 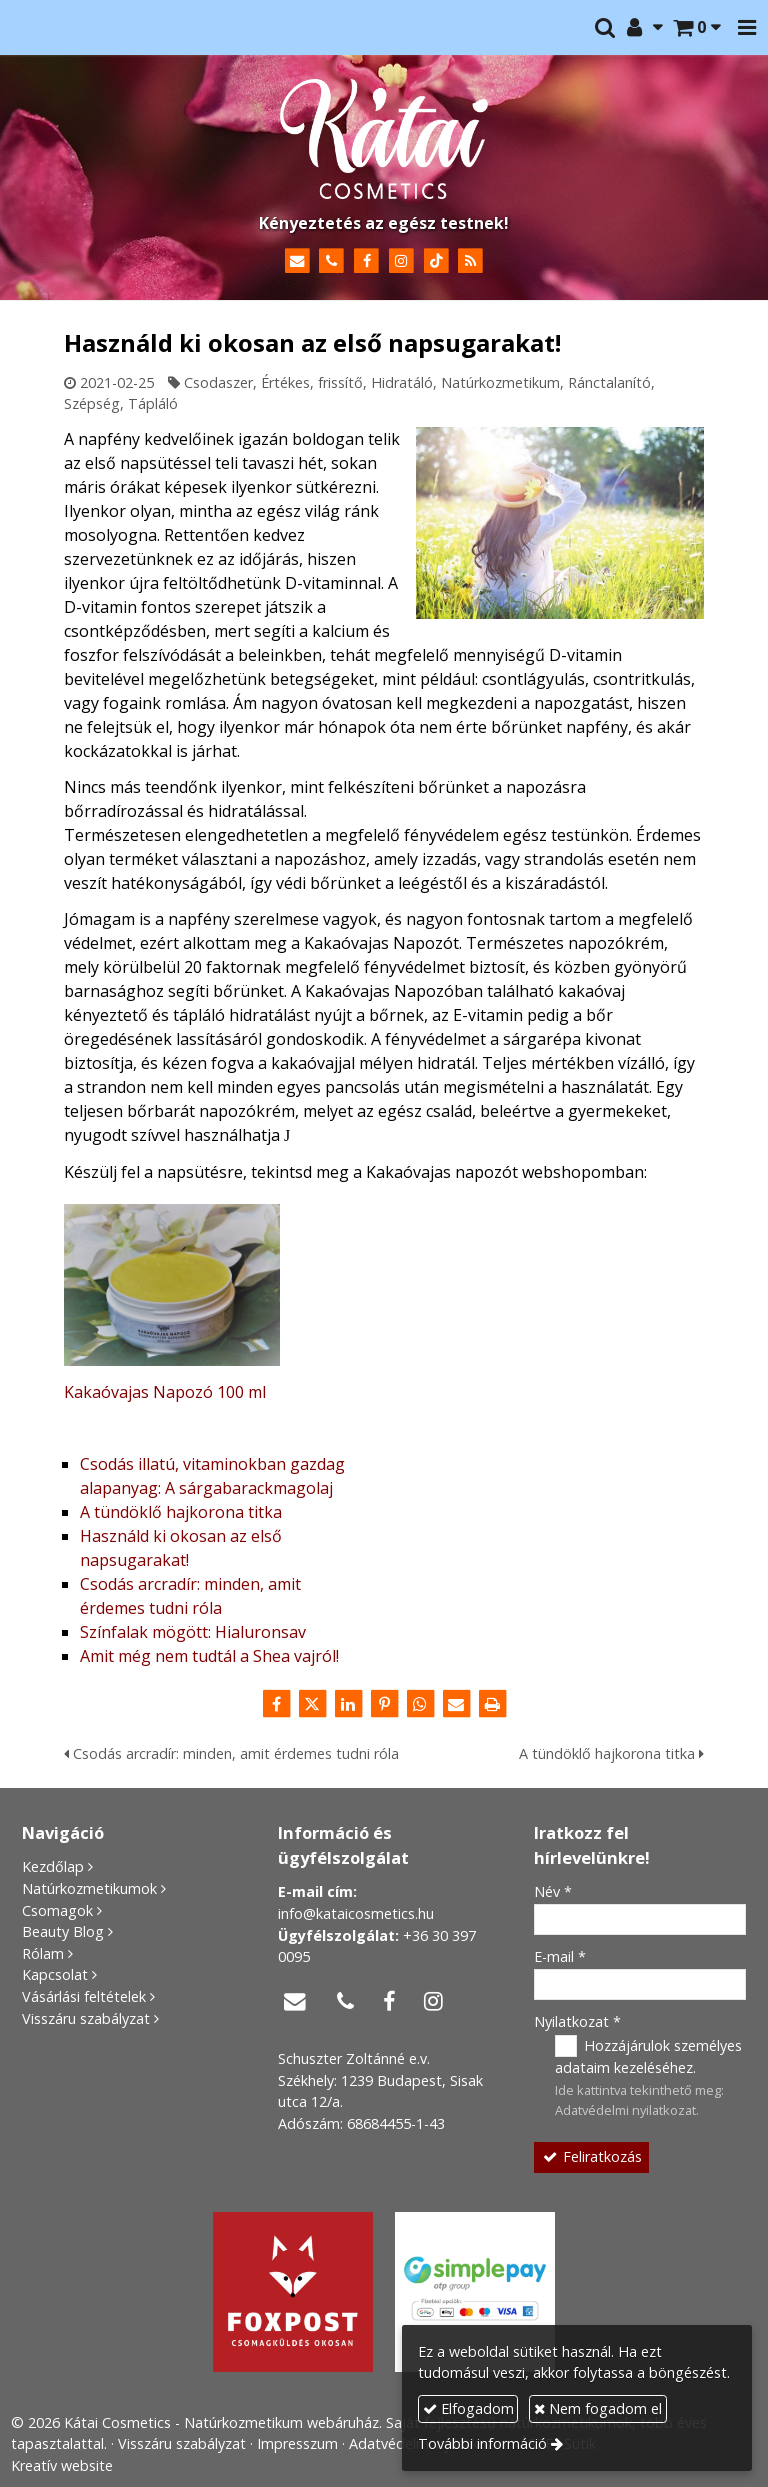 I want to click on [X (Twitter)], so click(x=312, y=1704).